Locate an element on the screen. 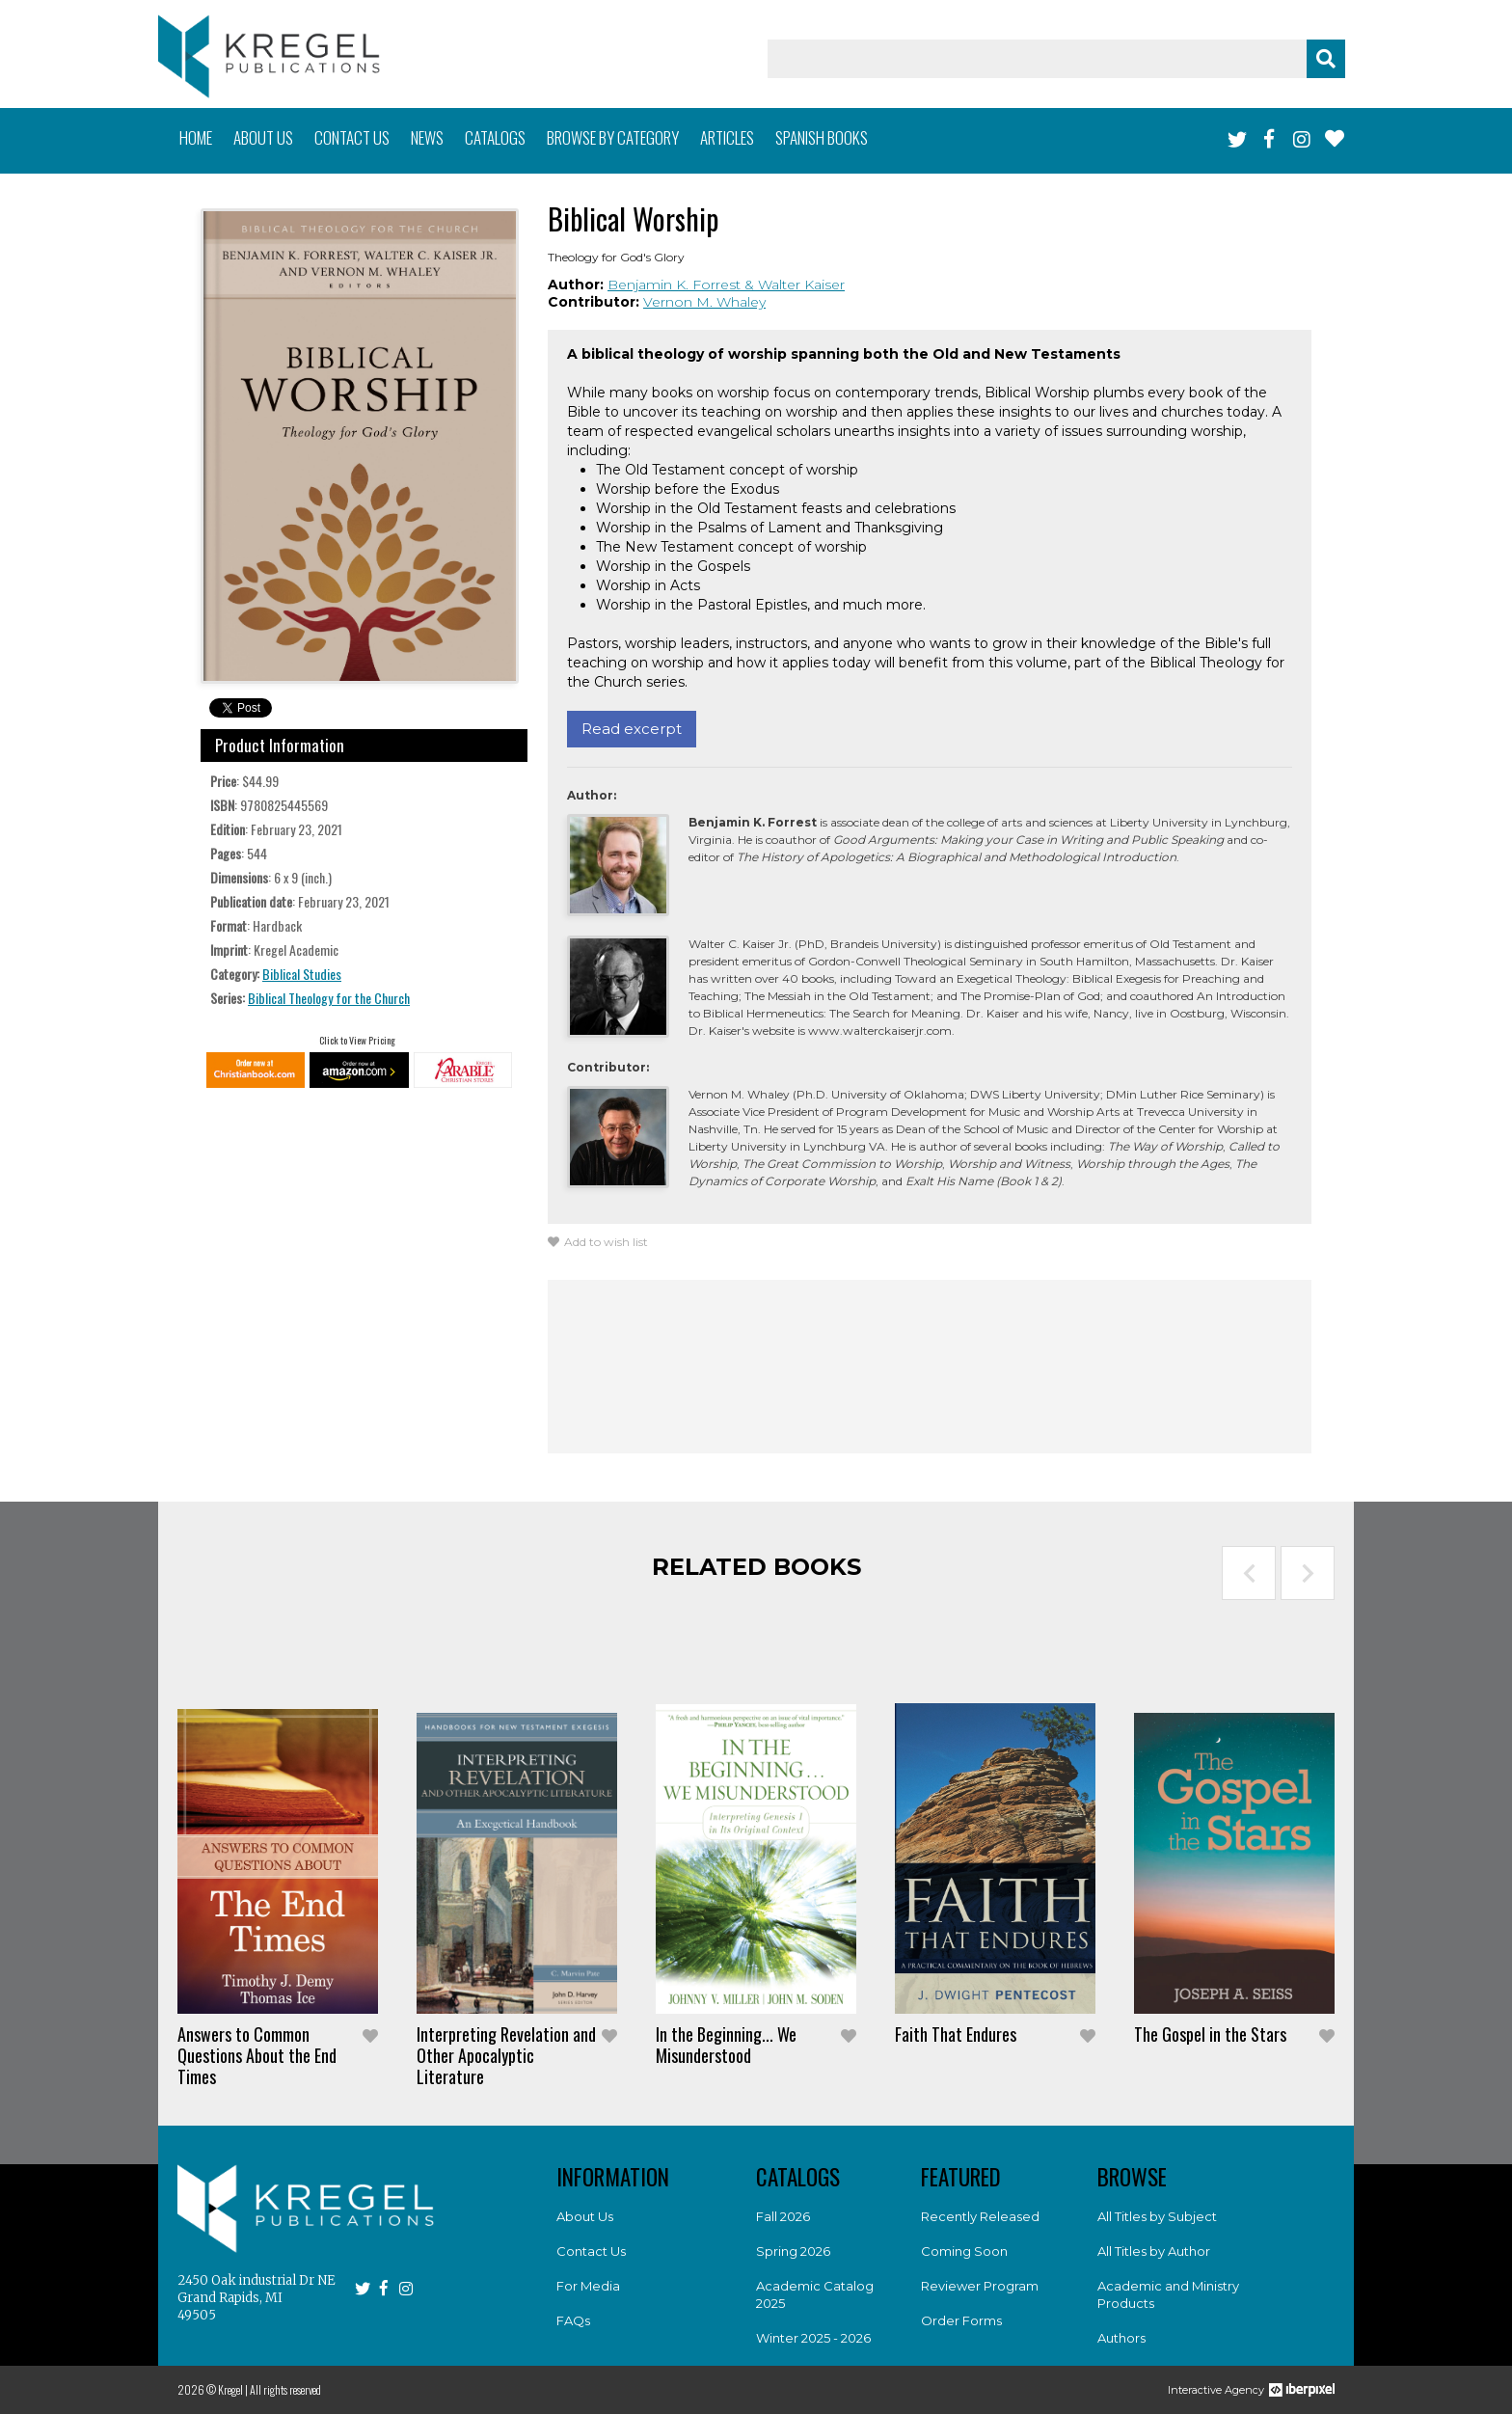 The image size is (1512, 2414). All Titles by Author is located at coordinates (1153, 2251).